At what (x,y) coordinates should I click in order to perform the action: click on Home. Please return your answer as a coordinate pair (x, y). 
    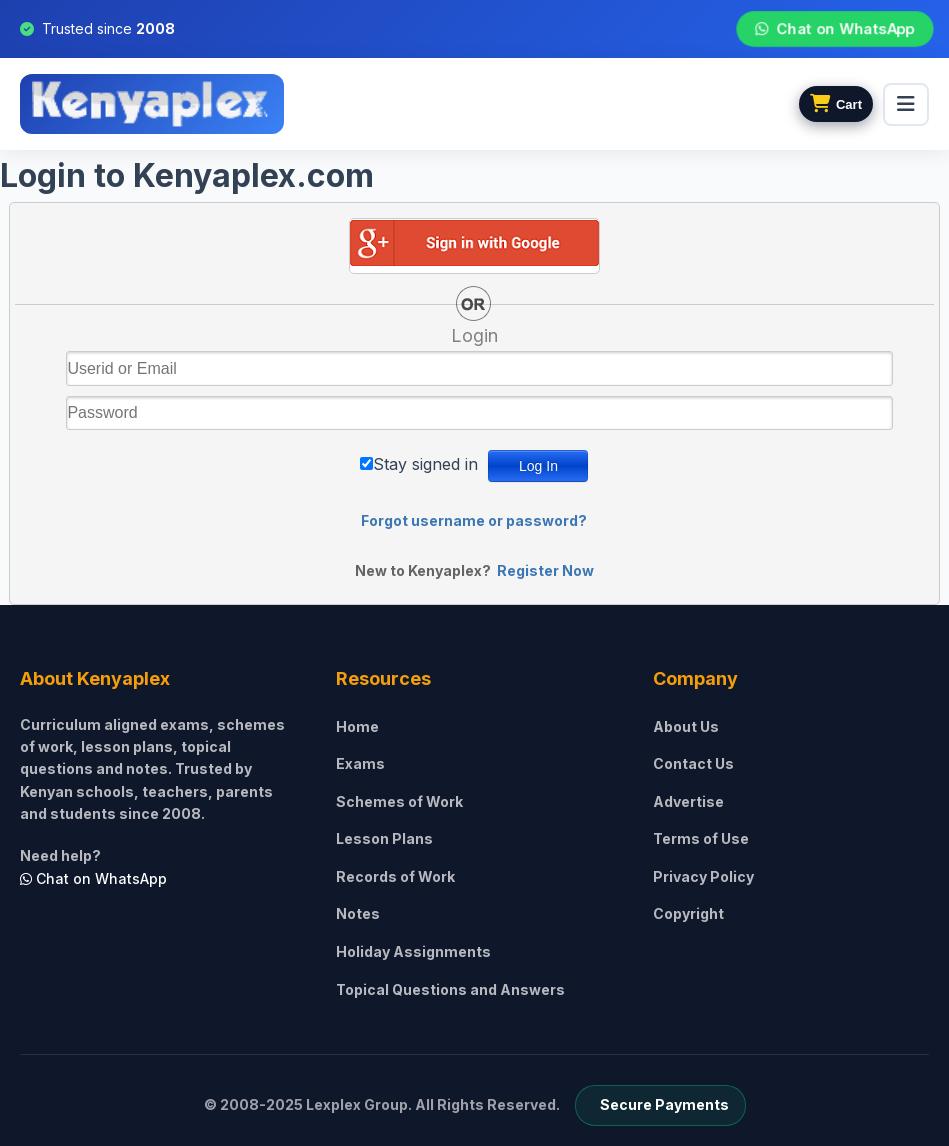
    Looking at the image, I should click on (357, 726).